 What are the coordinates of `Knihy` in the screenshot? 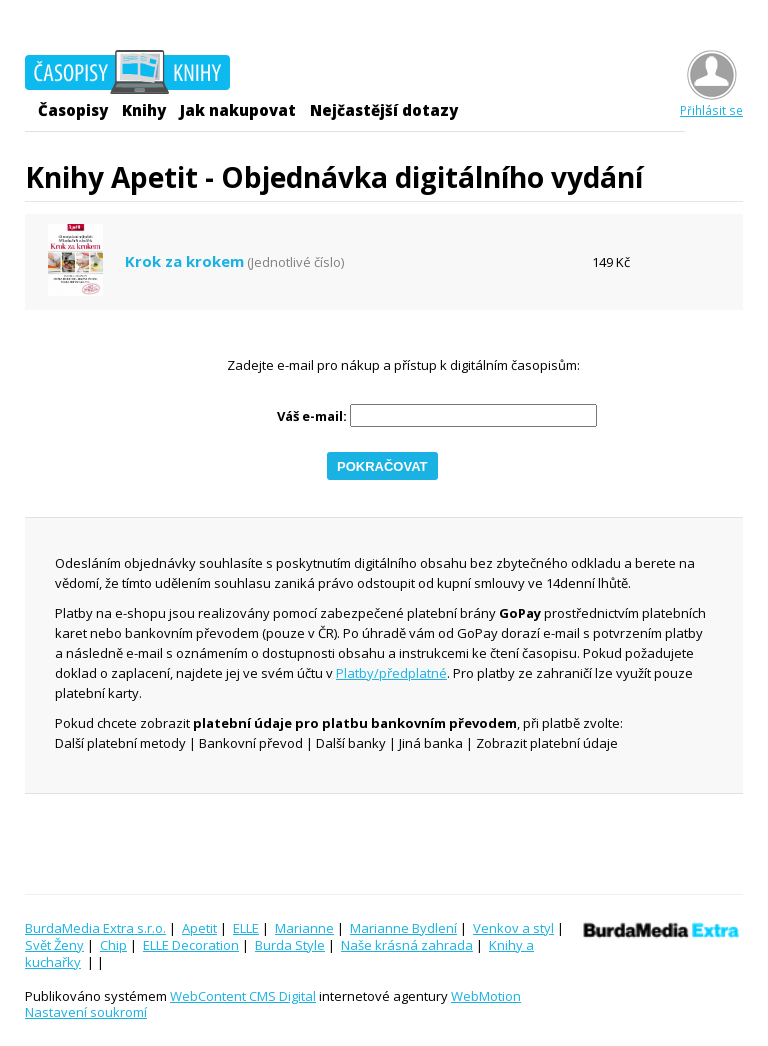 It's located at (144, 110).